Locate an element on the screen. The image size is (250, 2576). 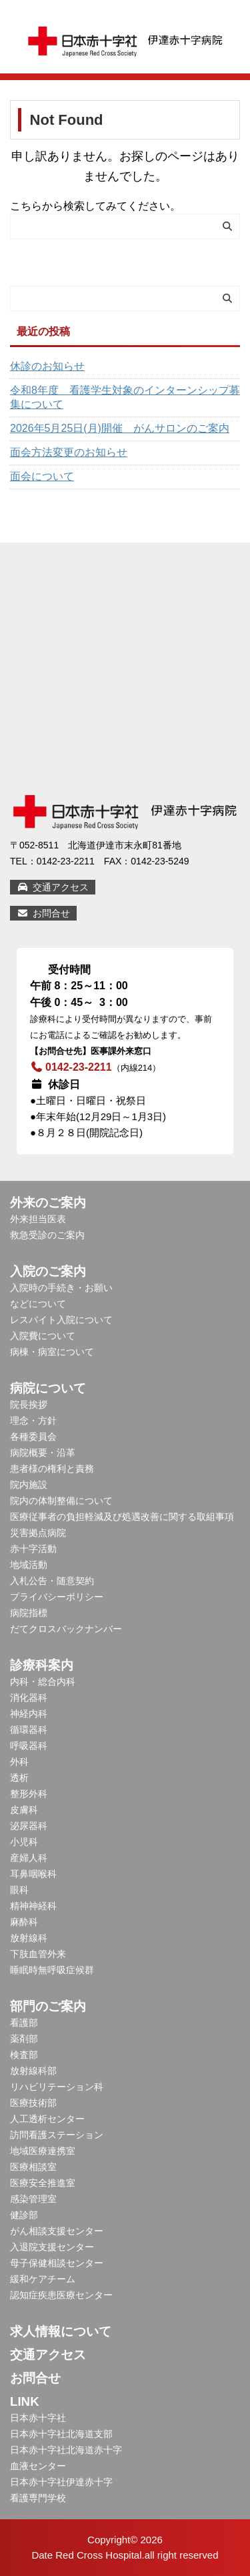
循環器科 is located at coordinates (28, 1729).